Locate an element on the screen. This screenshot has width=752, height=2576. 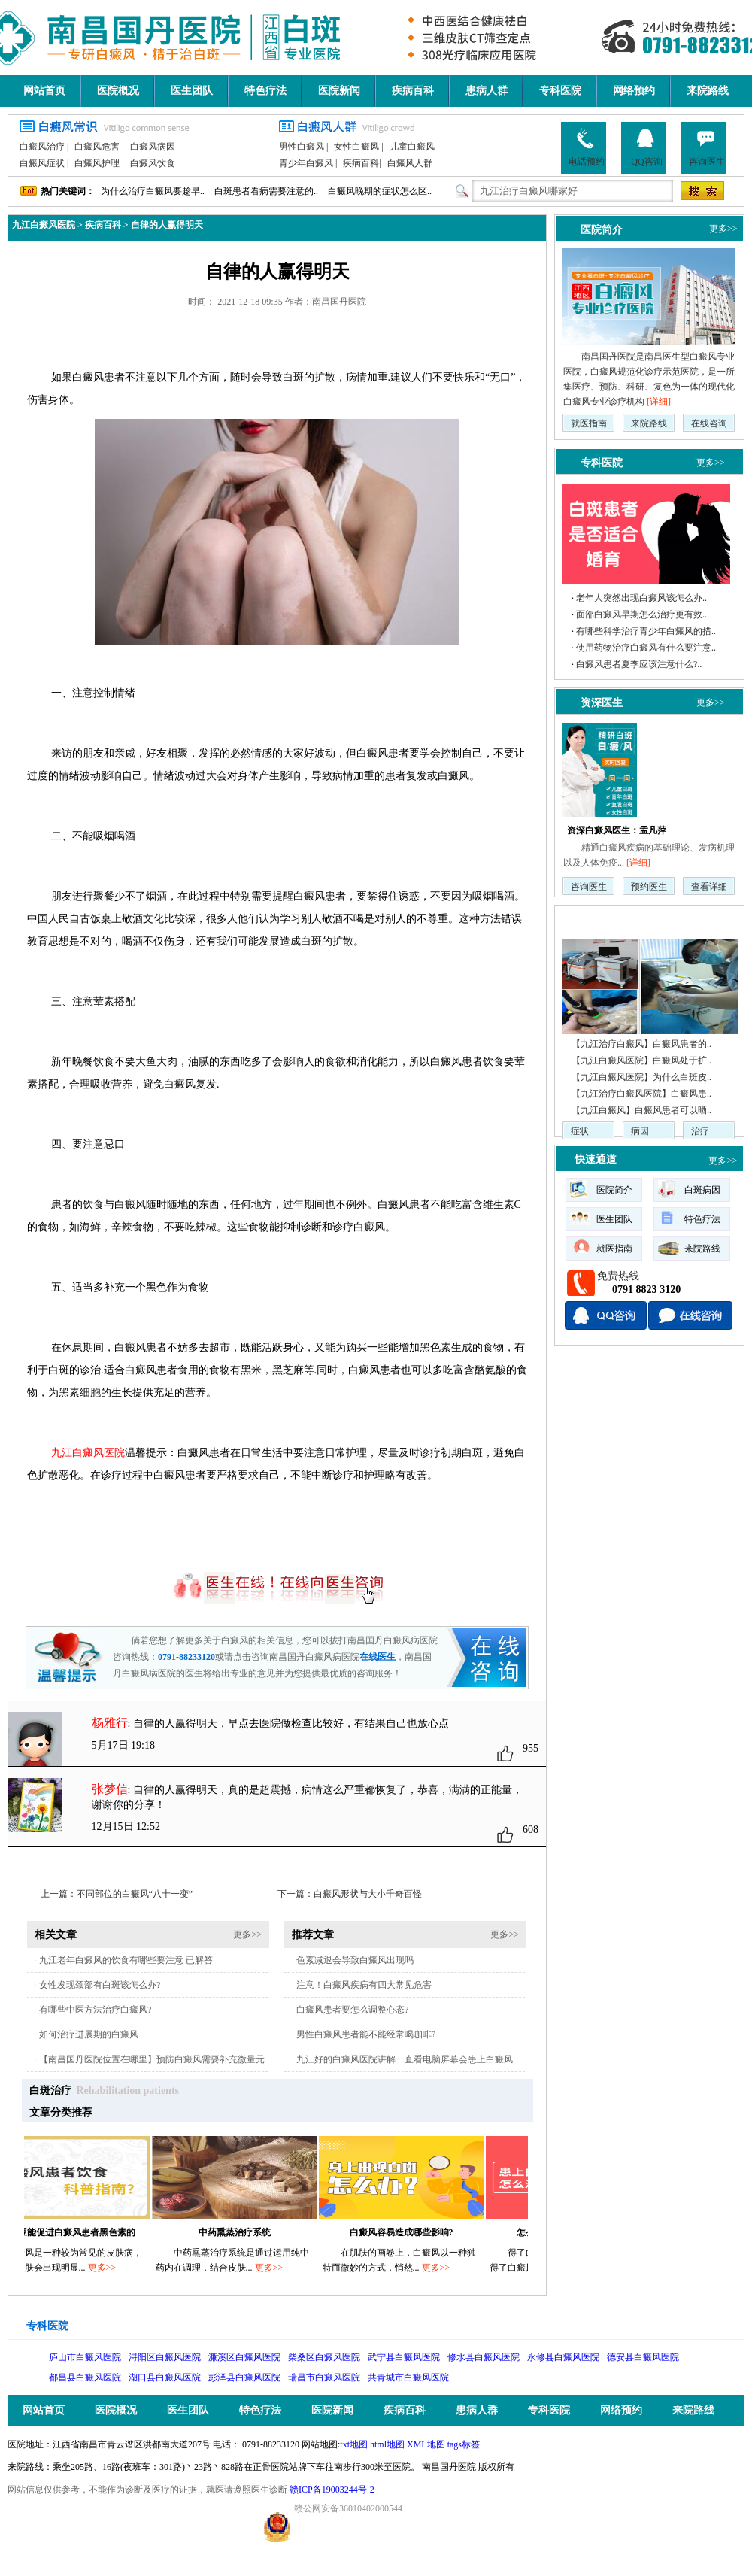
疾病百科 is located at coordinates (413, 90).